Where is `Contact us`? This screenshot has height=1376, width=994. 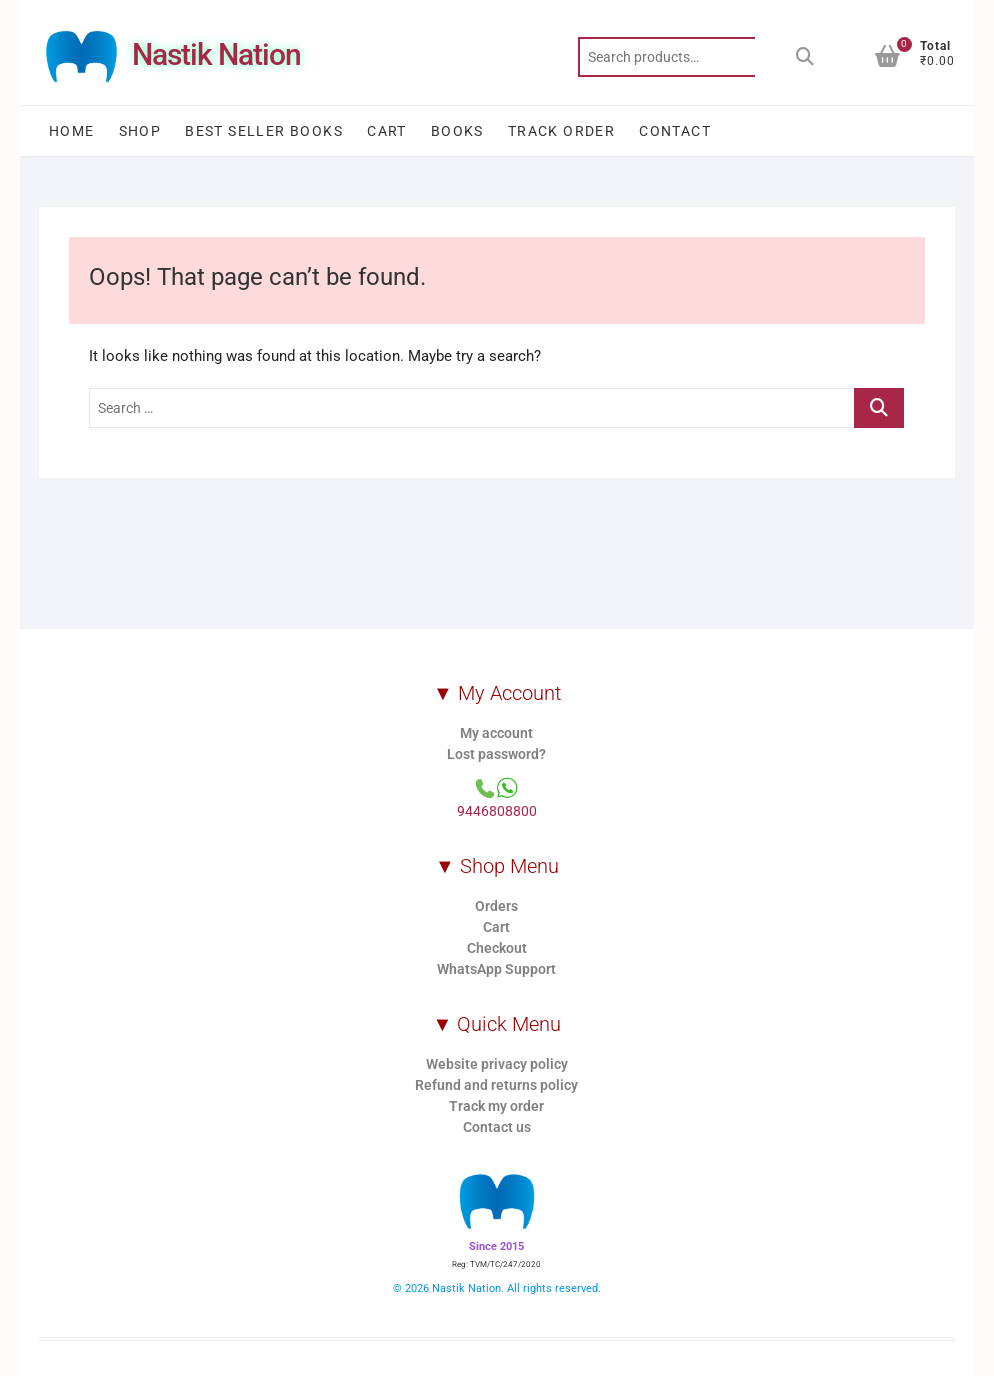
Contact us is located at coordinates (497, 1127).